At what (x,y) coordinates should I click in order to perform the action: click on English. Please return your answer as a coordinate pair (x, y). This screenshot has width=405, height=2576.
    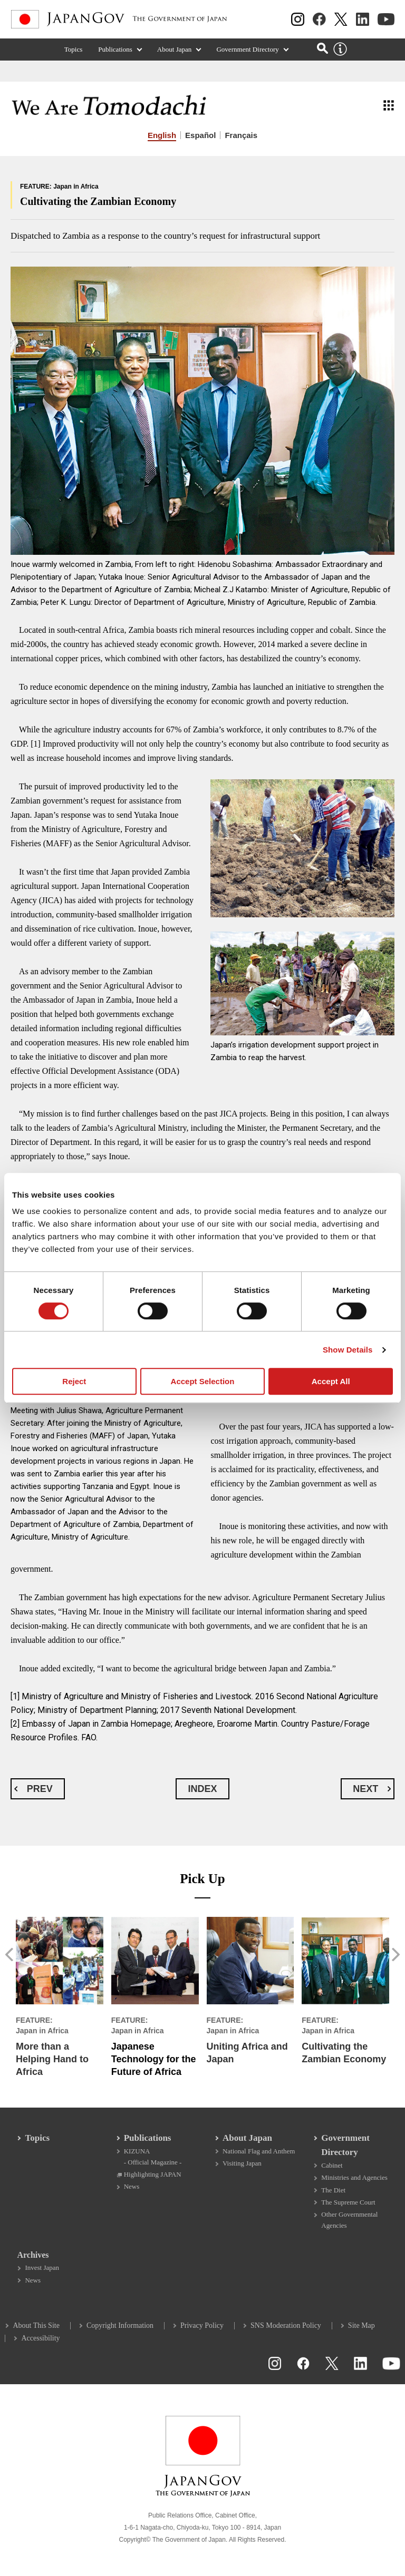
    Looking at the image, I should click on (162, 135).